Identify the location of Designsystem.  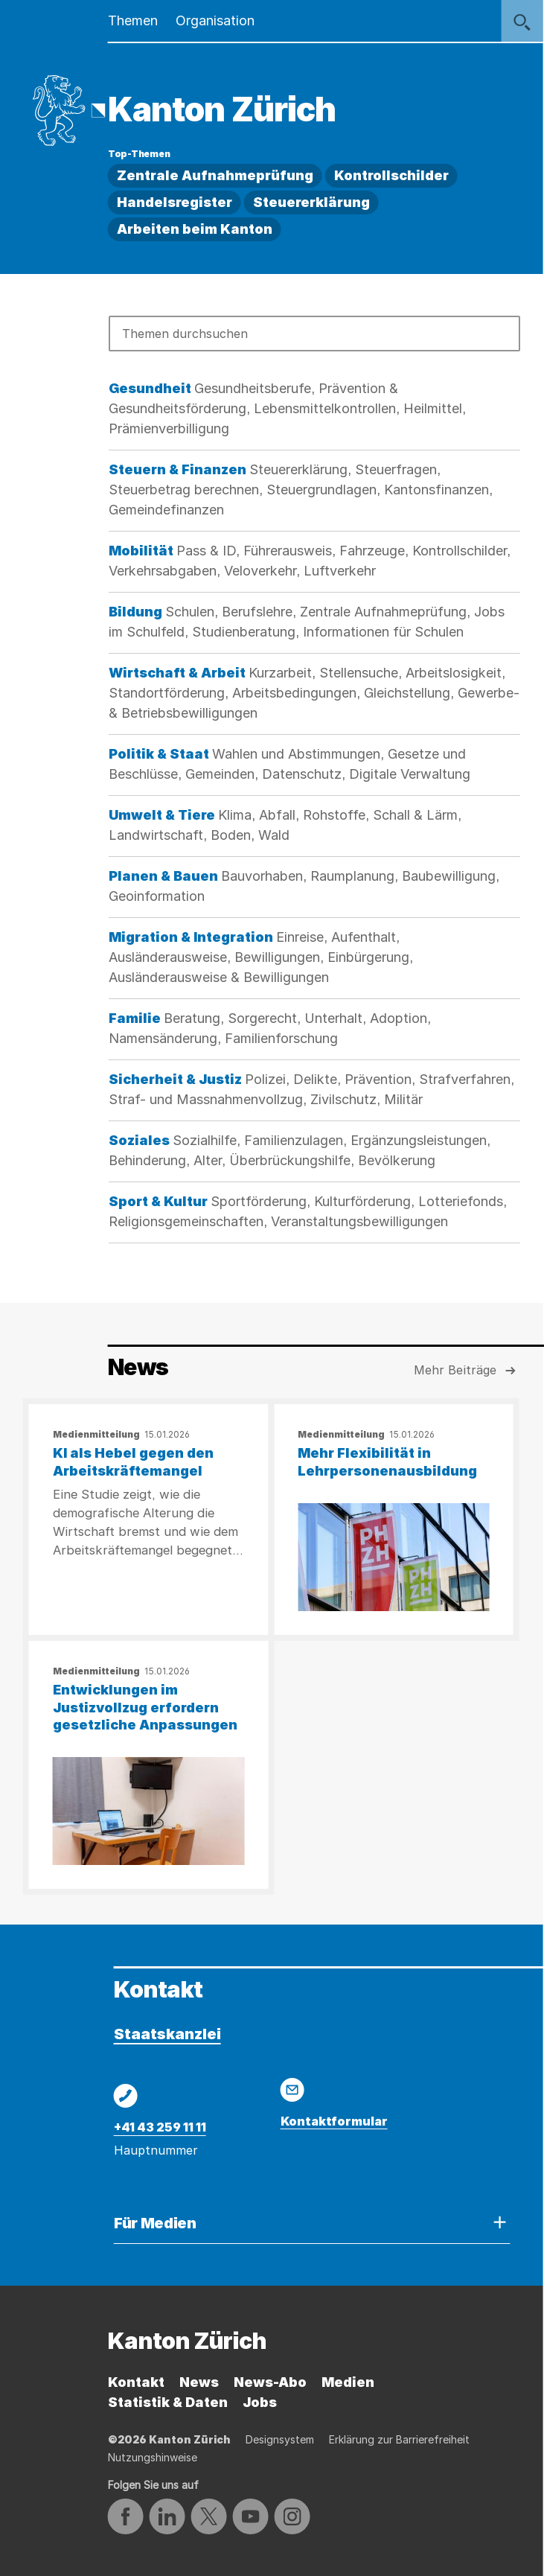
(280, 2439).